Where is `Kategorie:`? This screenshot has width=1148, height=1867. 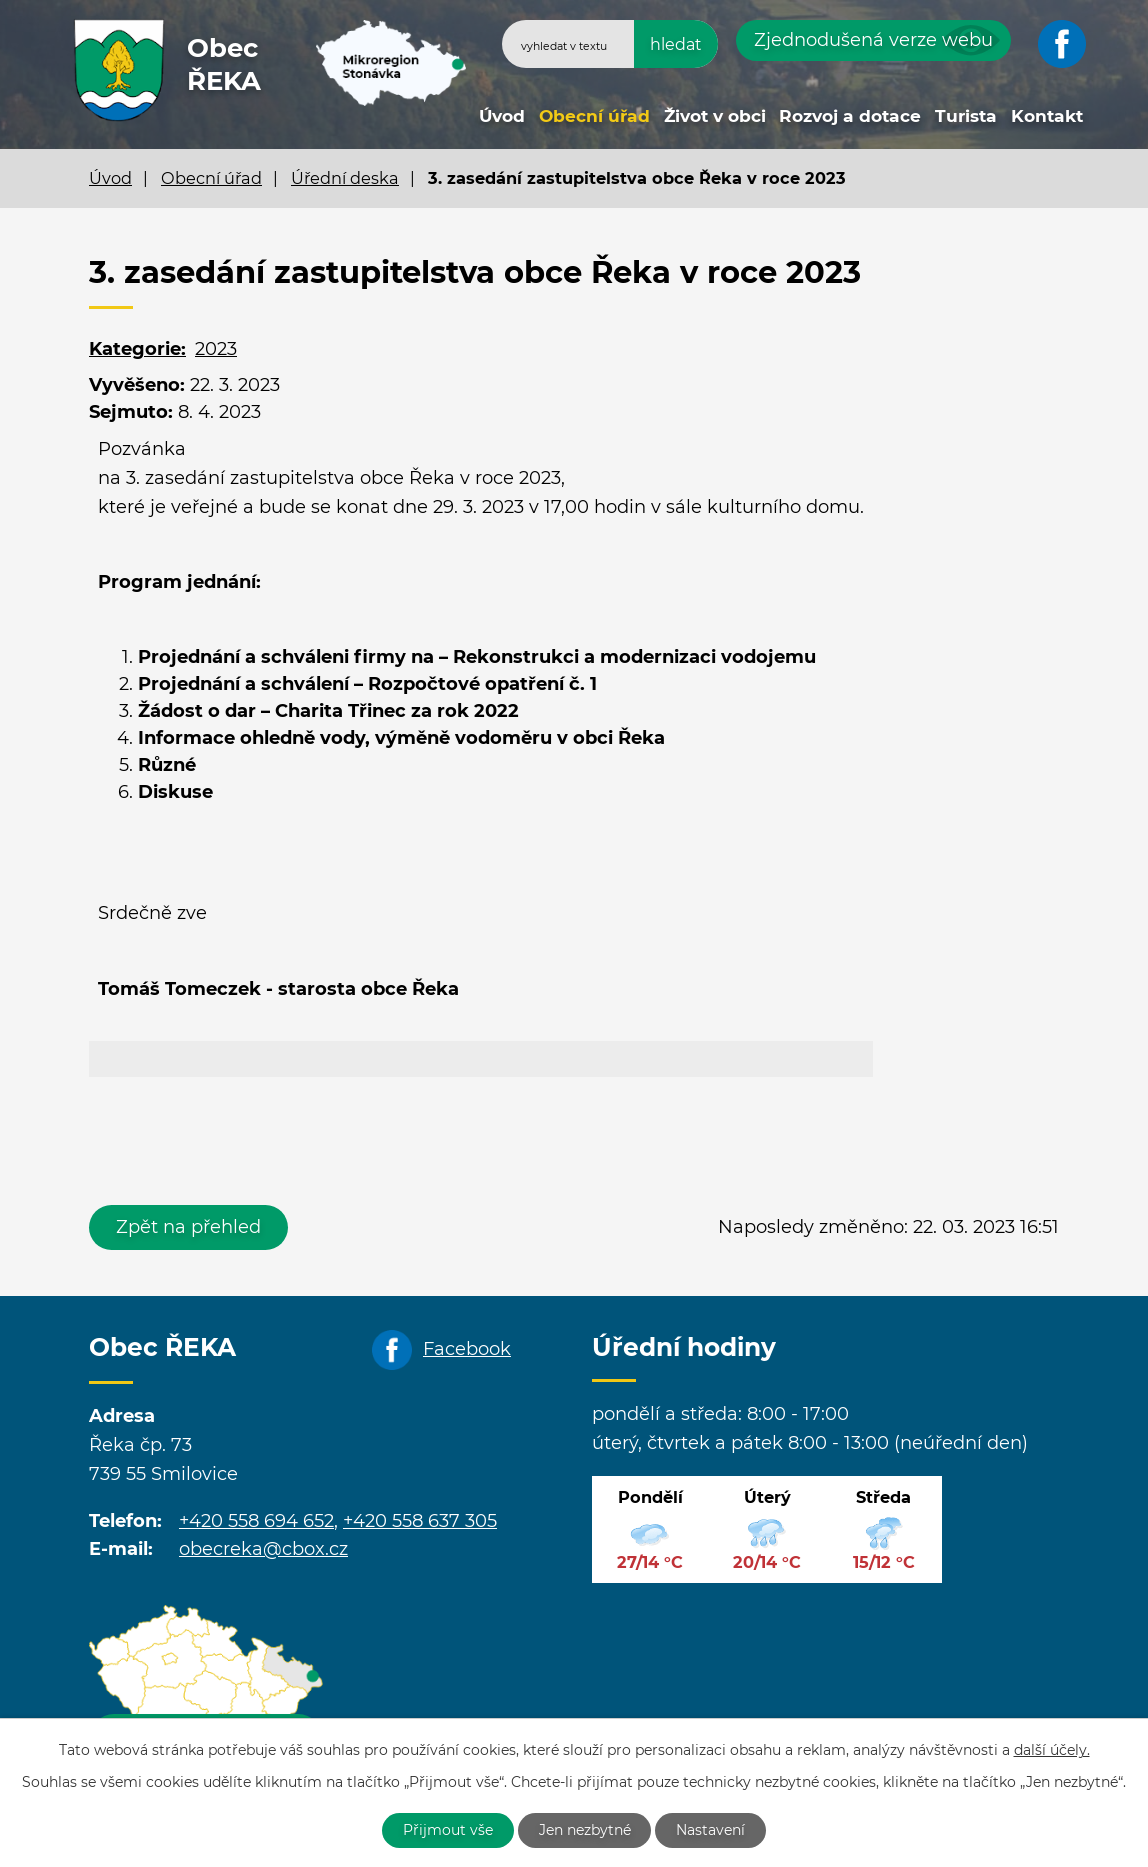
Kategorie: is located at coordinates (137, 349).